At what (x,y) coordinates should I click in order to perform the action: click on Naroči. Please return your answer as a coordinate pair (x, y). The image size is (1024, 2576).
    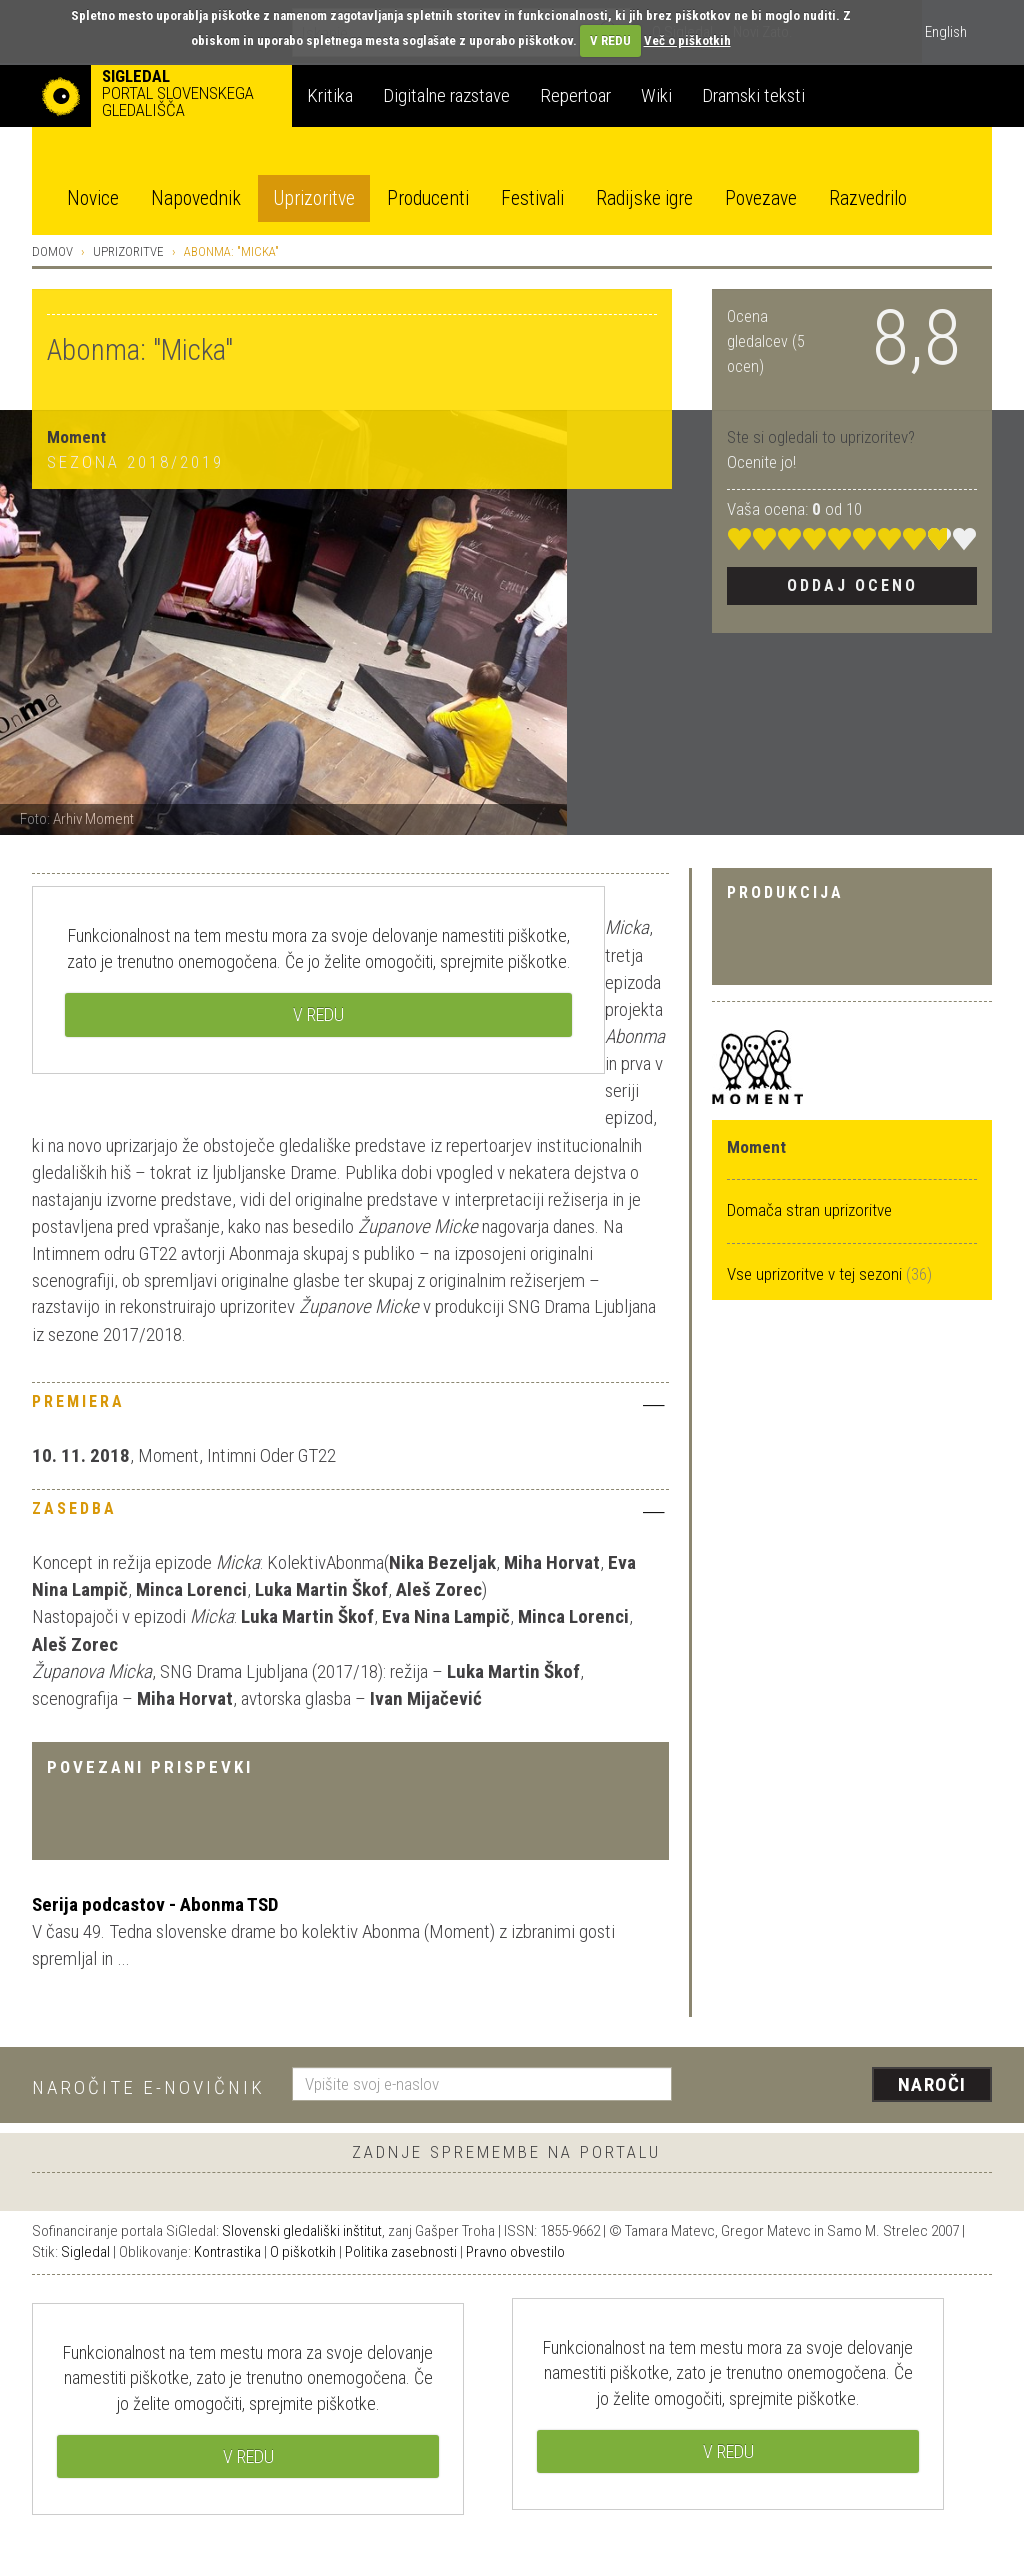
    Looking at the image, I should click on (932, 2084).